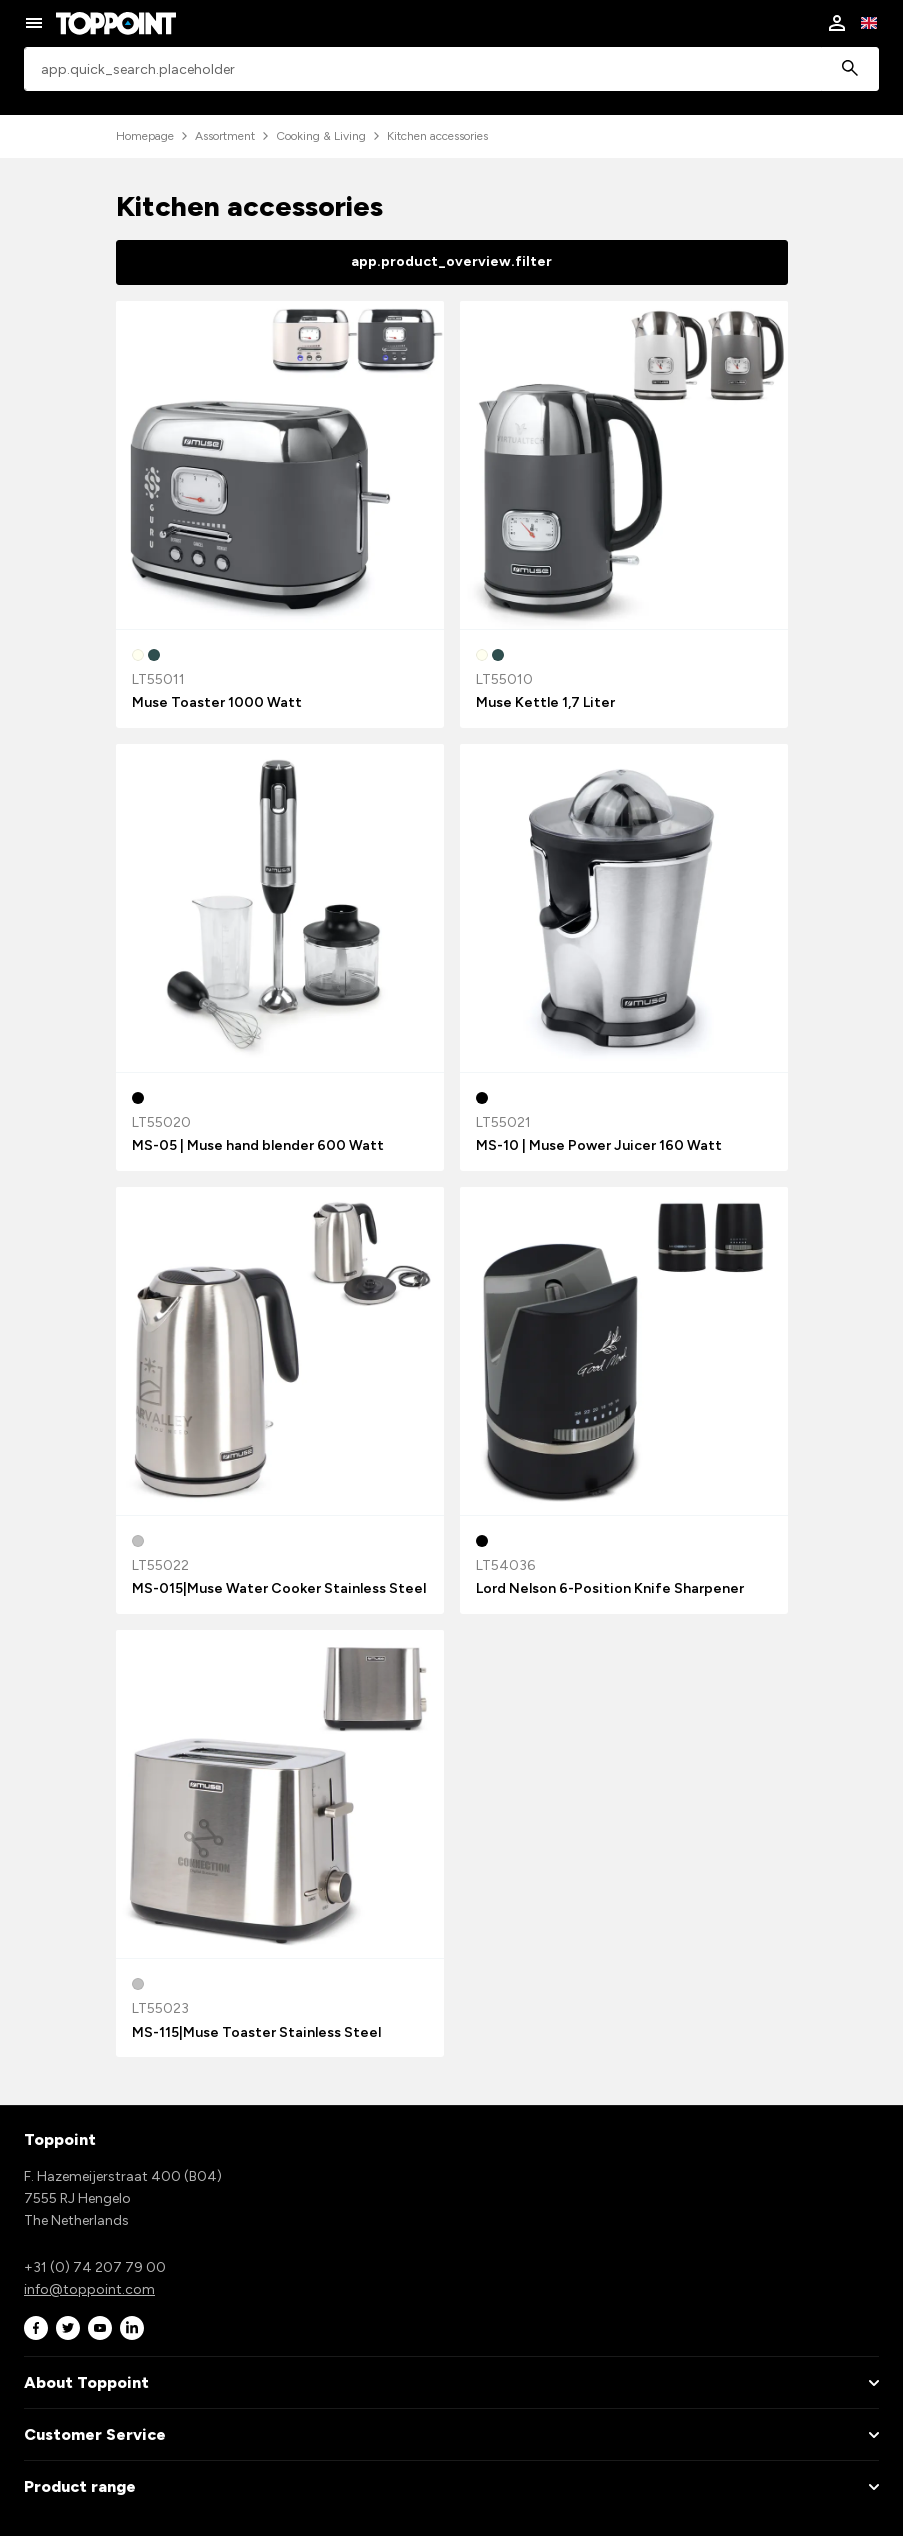 The width and height of the screenshot is (903, 2536). Describe the element at coordinates (256, 2032) in the screenshot. I see `MS-115|Muse Toaster Stainless Steel` at that location.